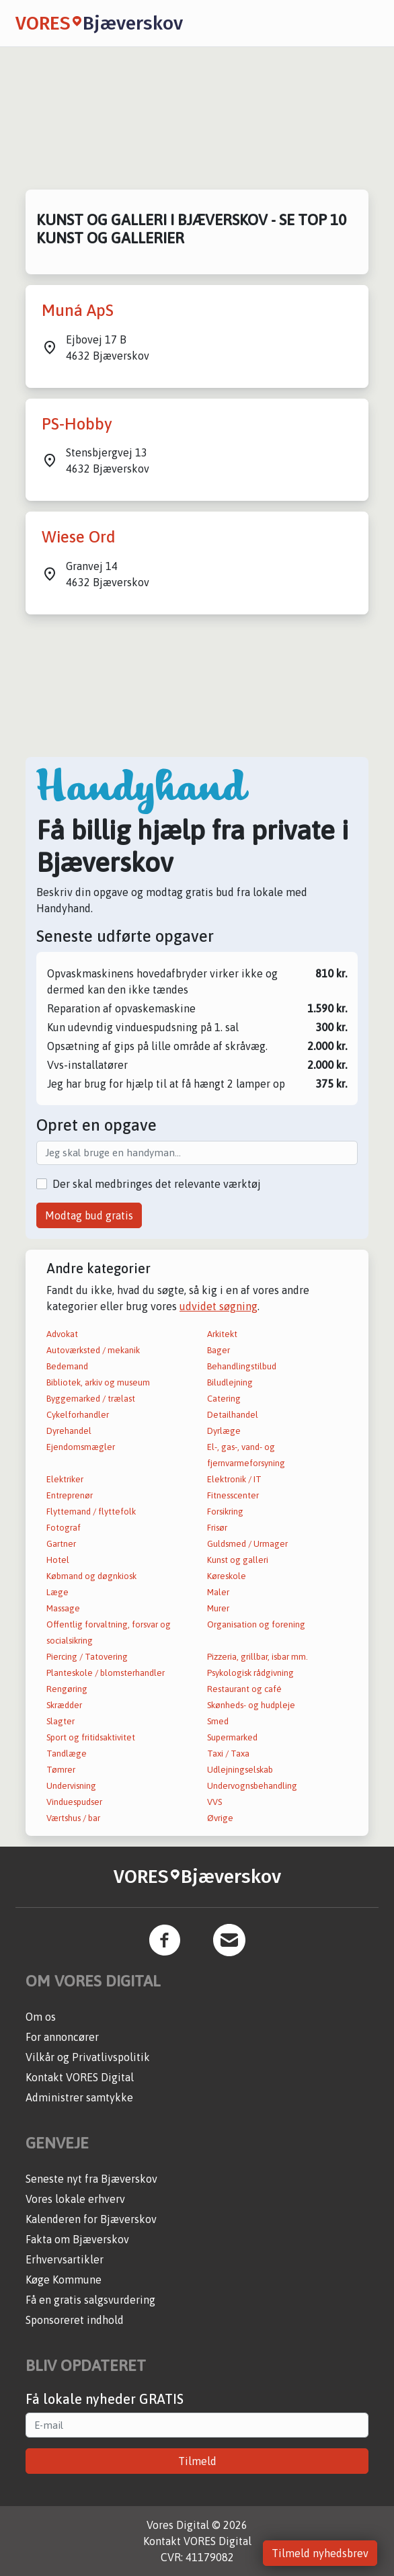 The image size is (394, 2576). Describe the element at coordinates (68, 1431) in the screenshot. I see `Dyrehandel` at that location.